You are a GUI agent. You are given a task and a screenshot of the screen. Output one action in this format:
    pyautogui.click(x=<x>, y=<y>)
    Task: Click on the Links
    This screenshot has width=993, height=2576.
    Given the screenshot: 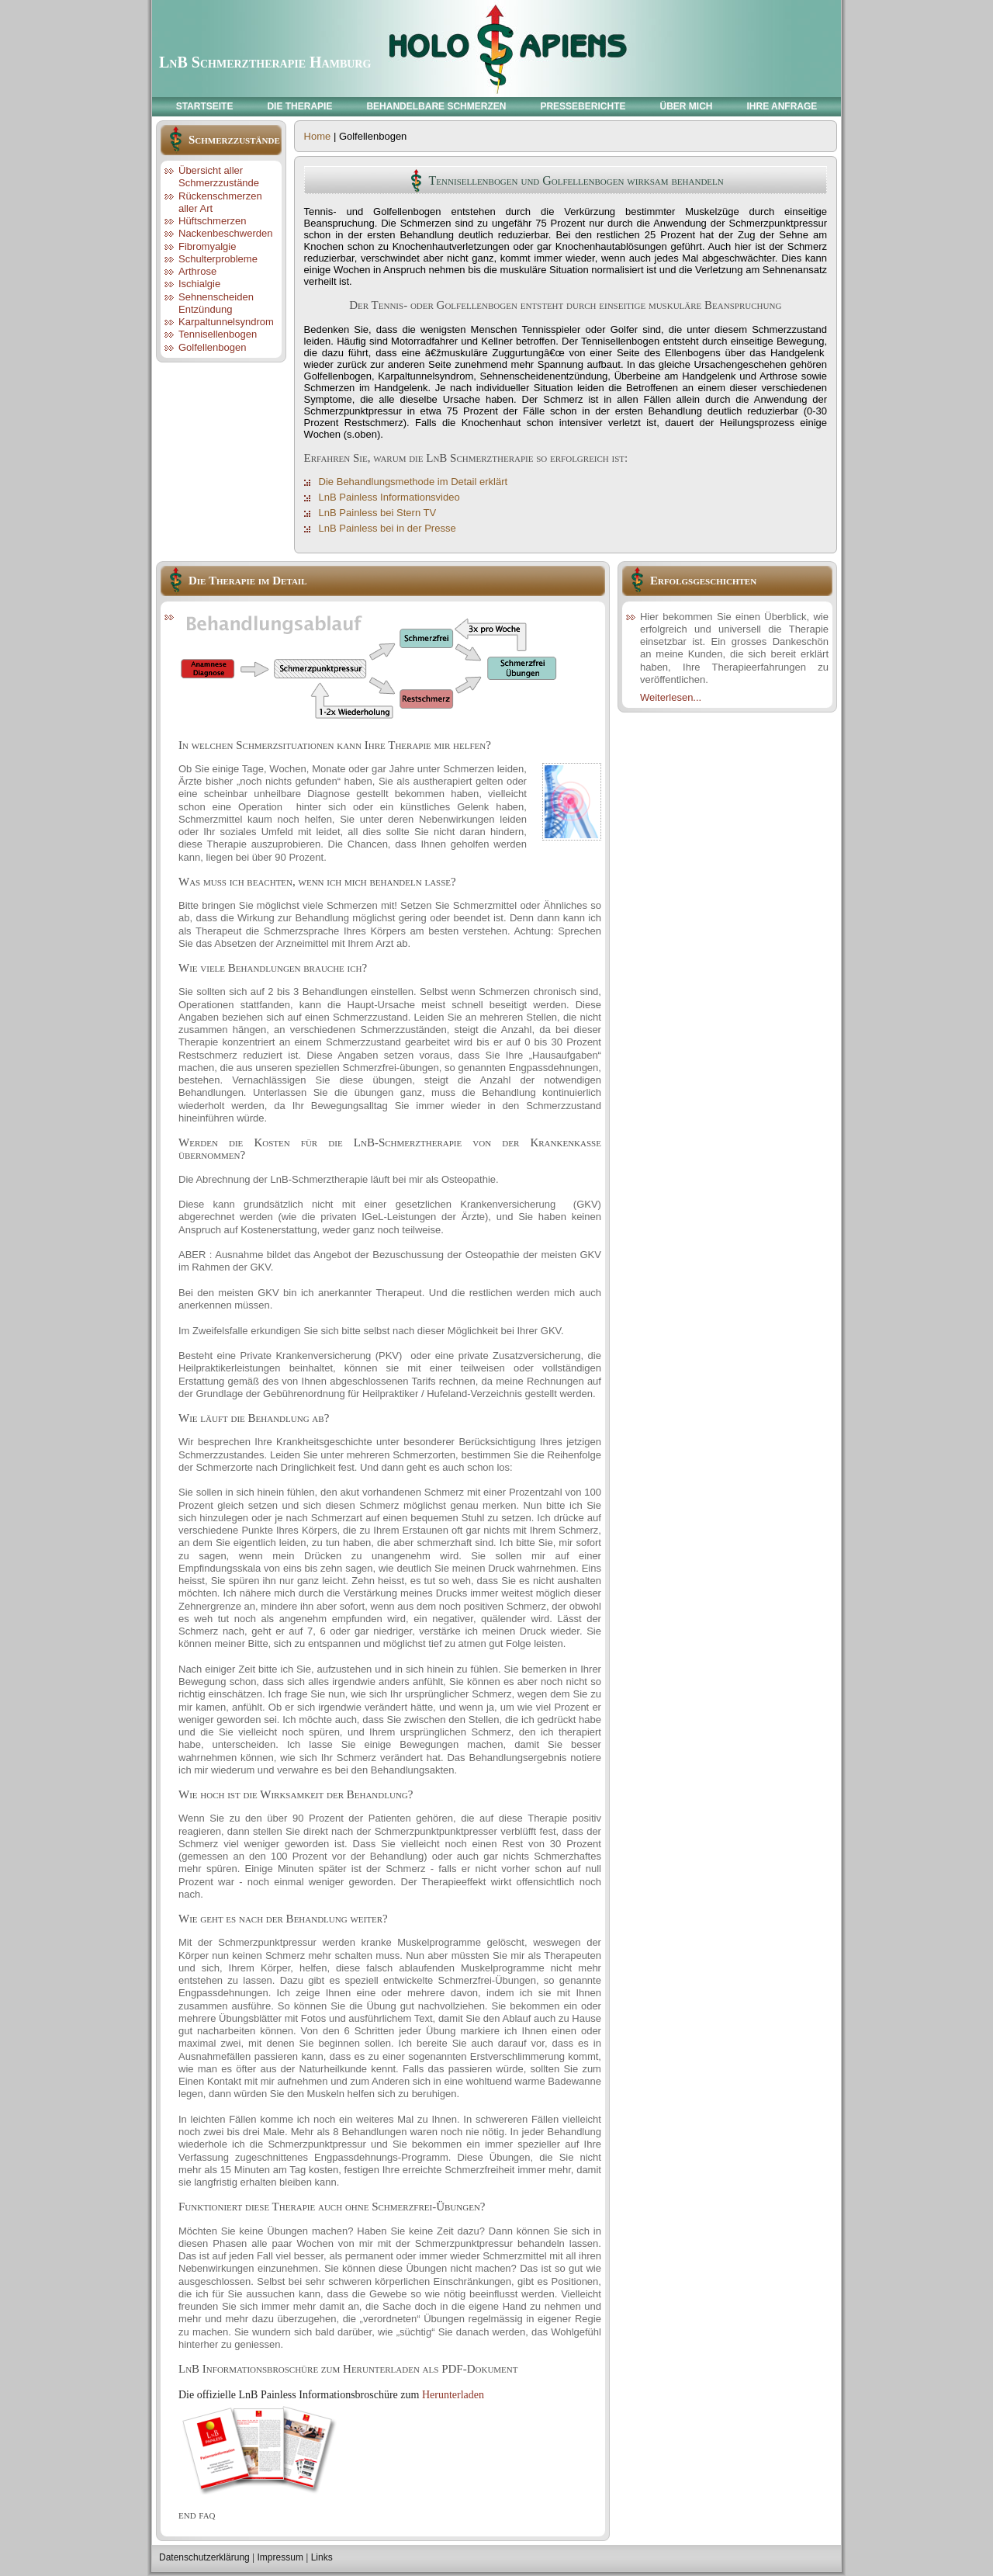 What is the action you would take?
    pyautogui.click(x=322, y=2557)
    